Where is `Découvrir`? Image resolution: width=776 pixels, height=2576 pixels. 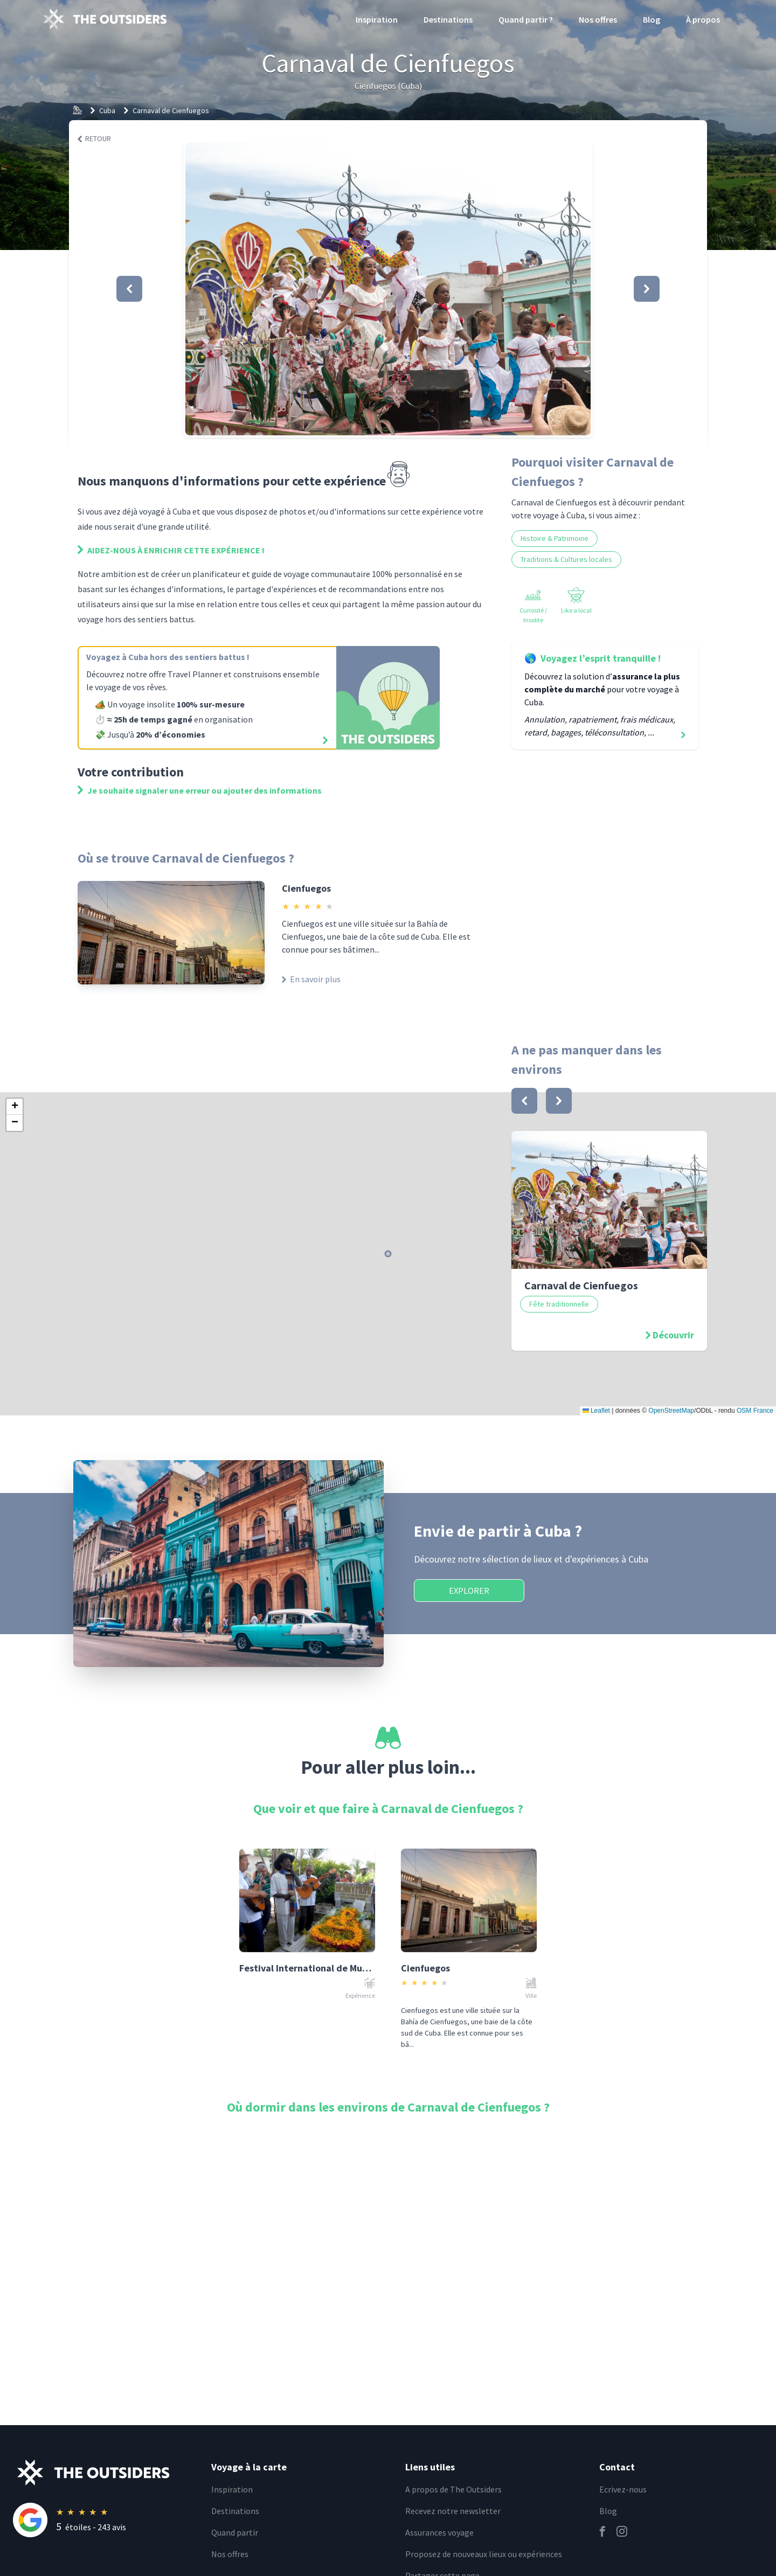 Découvrir is located at coordinates (673, 1335).